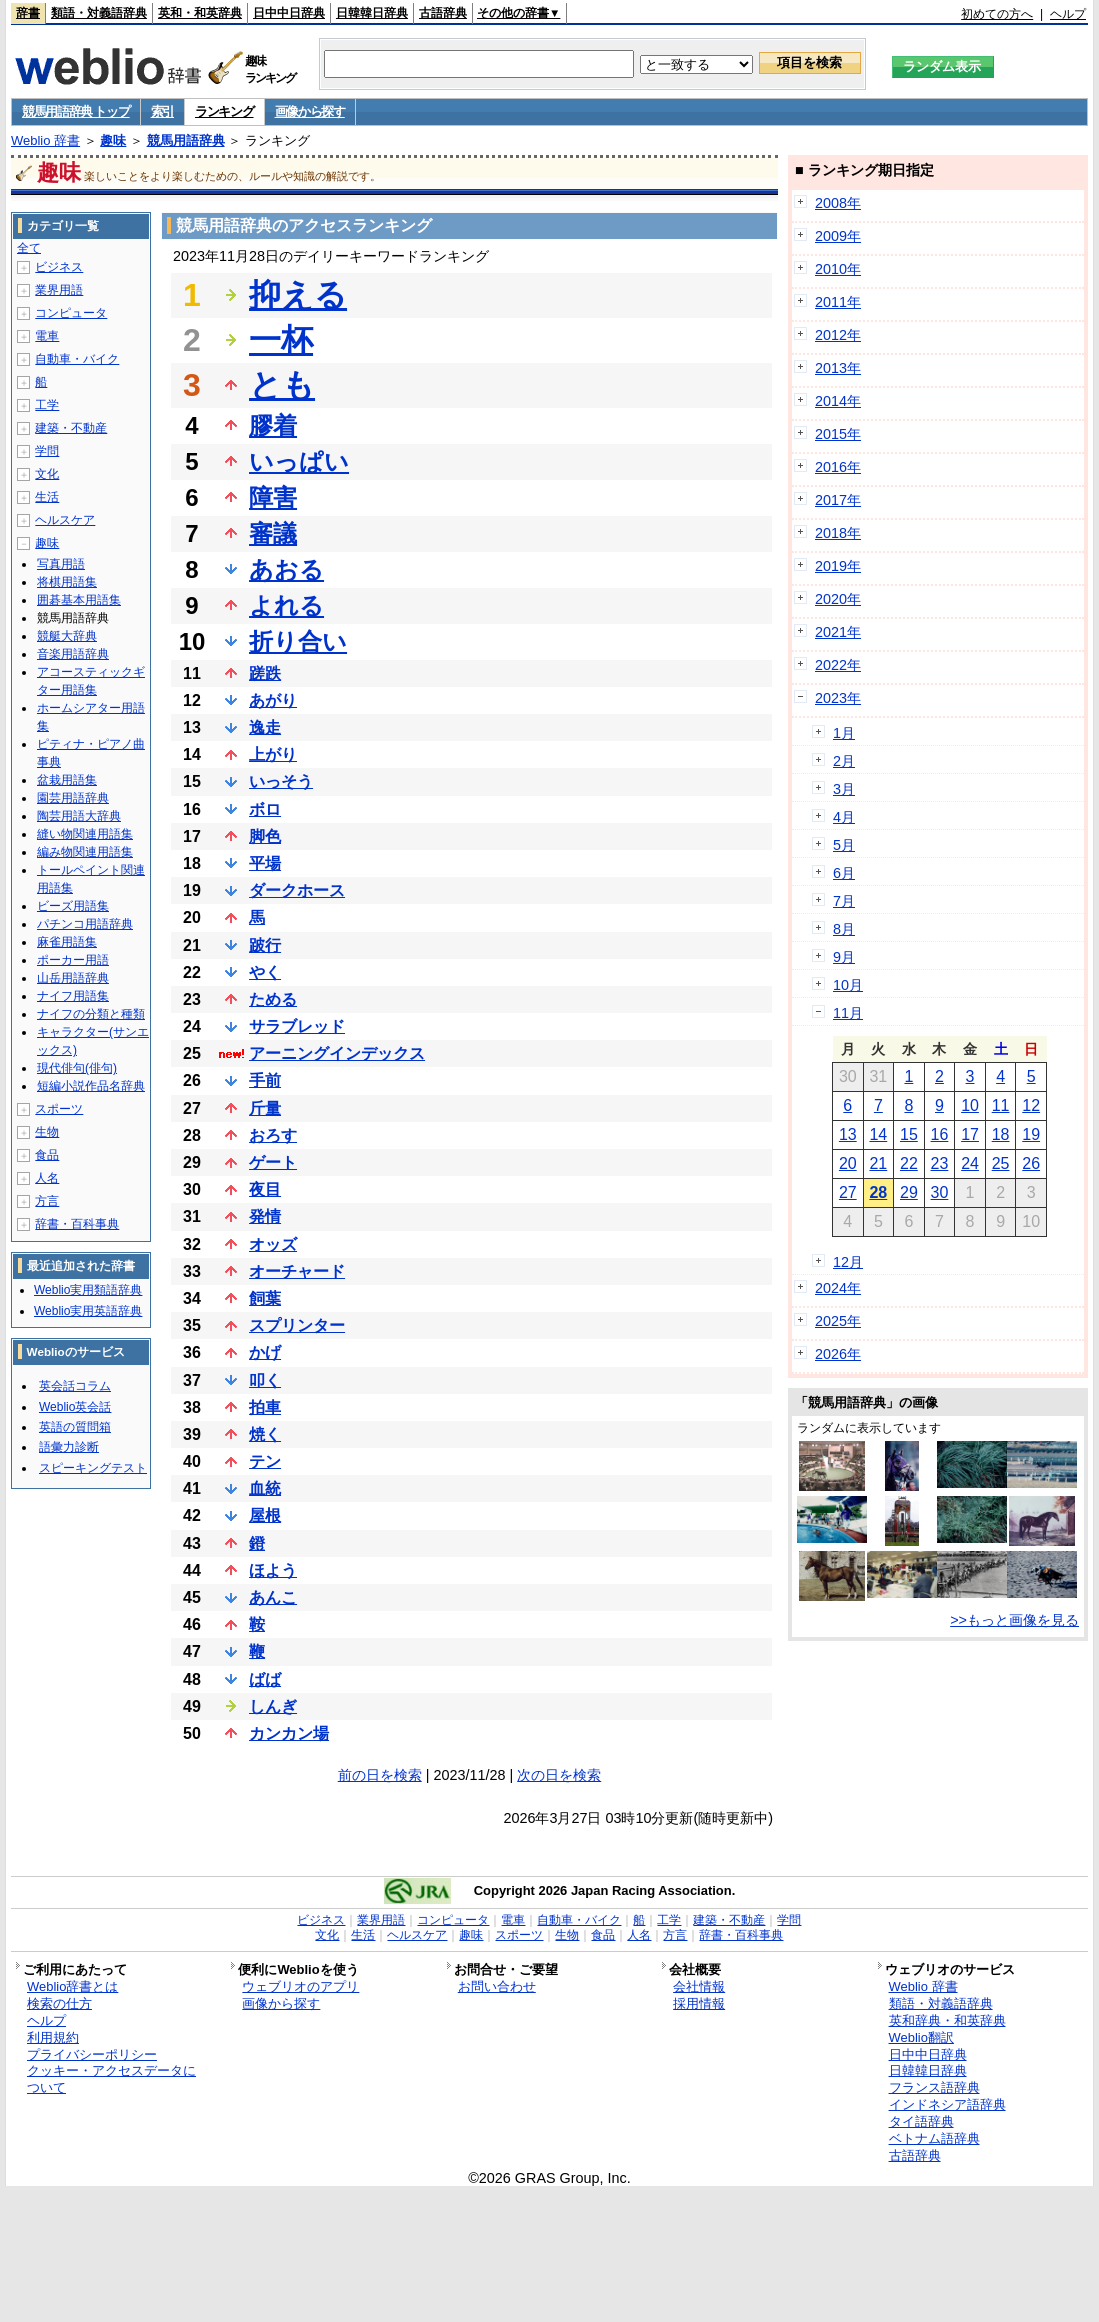 This screenshot has width=1099, height=2322. Describe the element at coordinates (47, 336) in the screenshot. I see `電車` at that location.